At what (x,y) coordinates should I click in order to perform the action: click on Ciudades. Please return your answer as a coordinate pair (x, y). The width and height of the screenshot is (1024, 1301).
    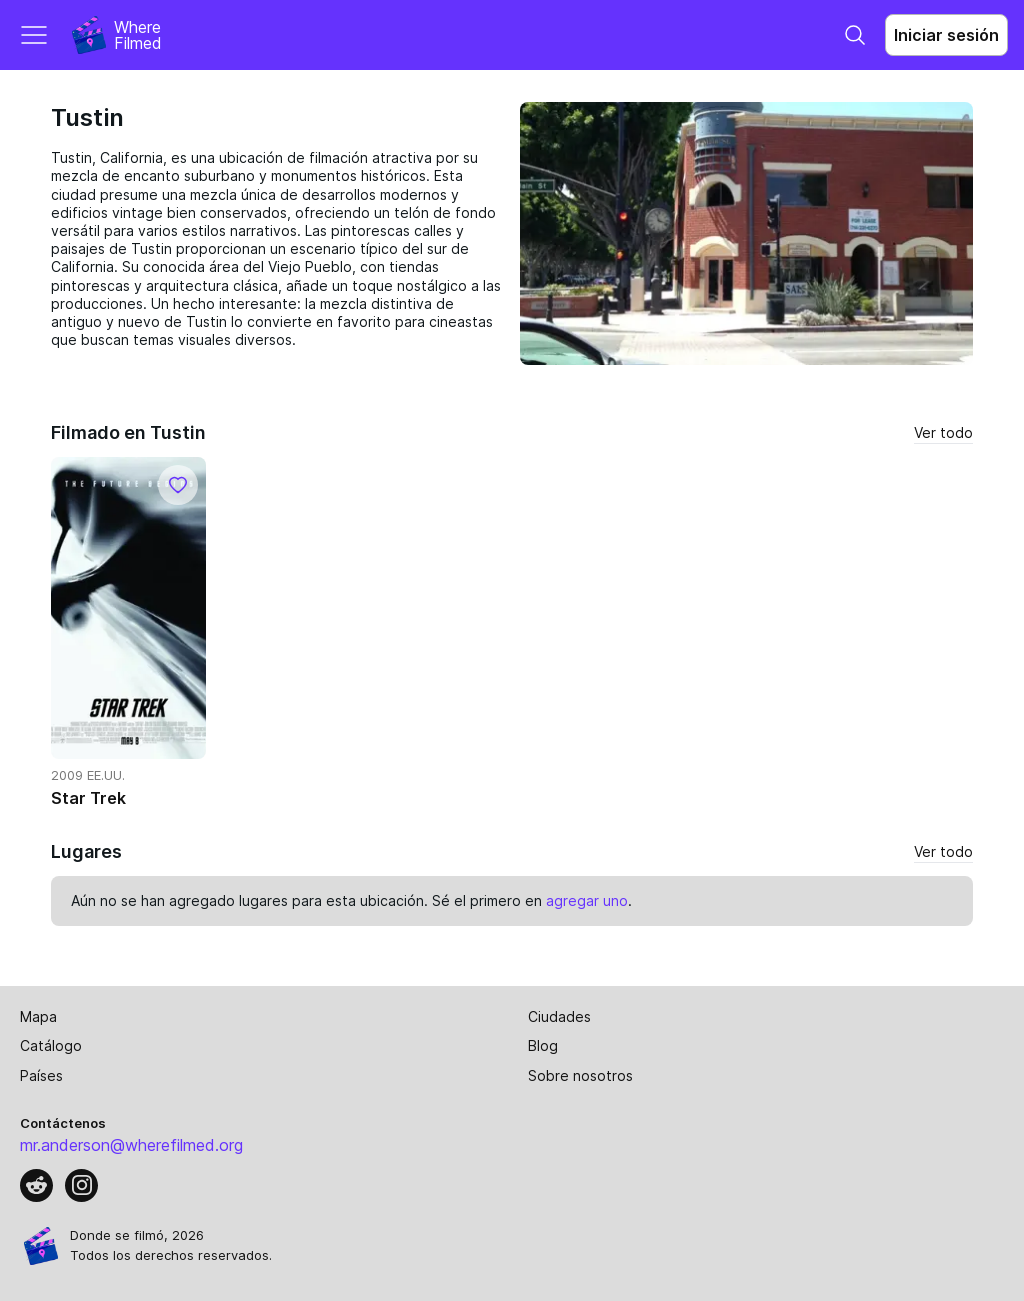
    Looking at the image, I should click on (559, 1016).